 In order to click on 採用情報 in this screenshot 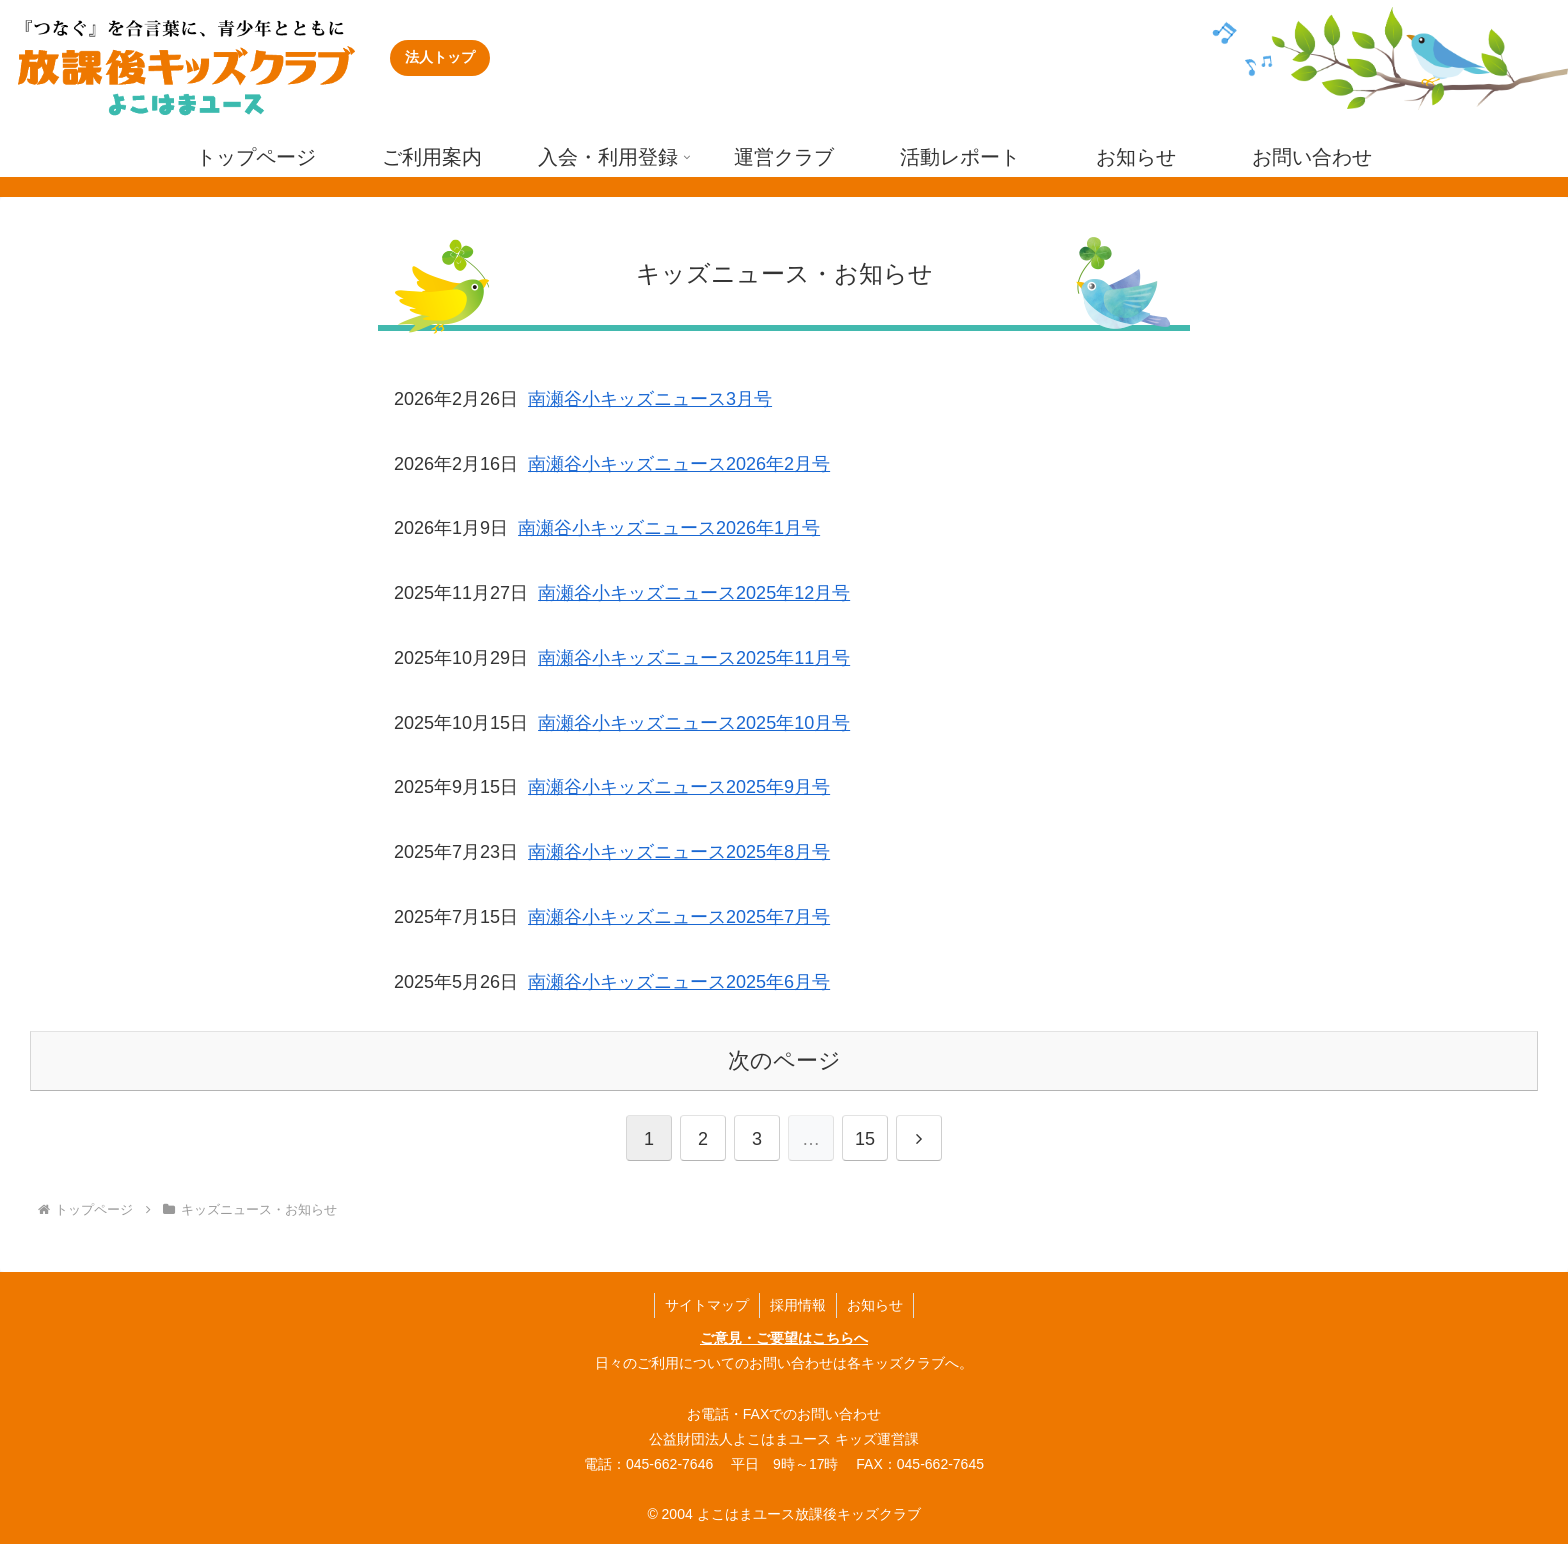, I will do `click(798, 1305)`.